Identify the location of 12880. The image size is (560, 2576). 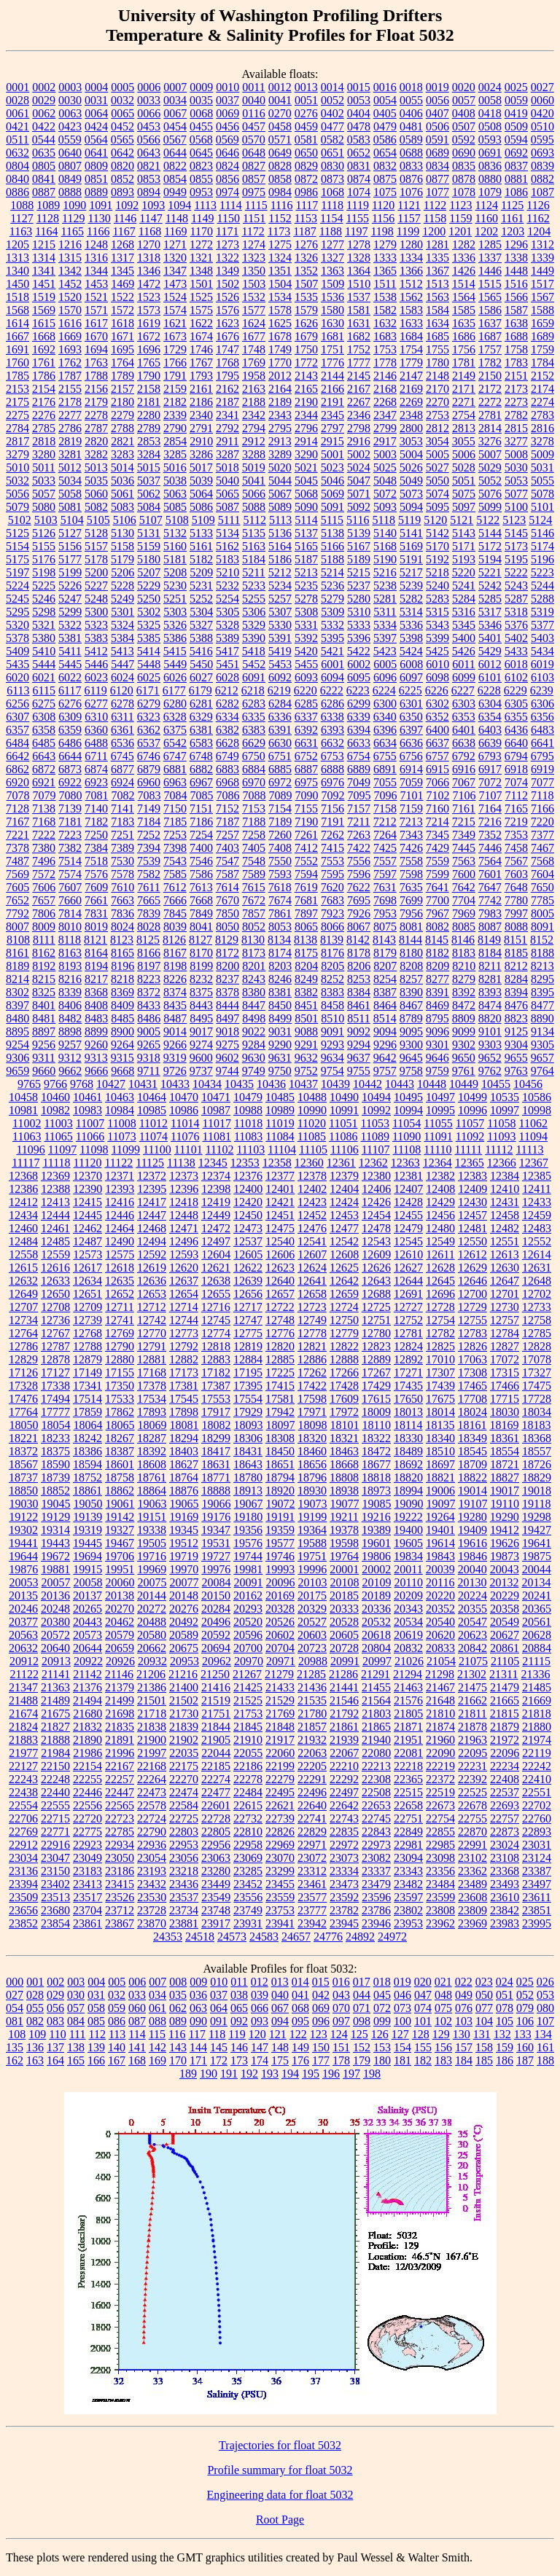
(119, 1359).